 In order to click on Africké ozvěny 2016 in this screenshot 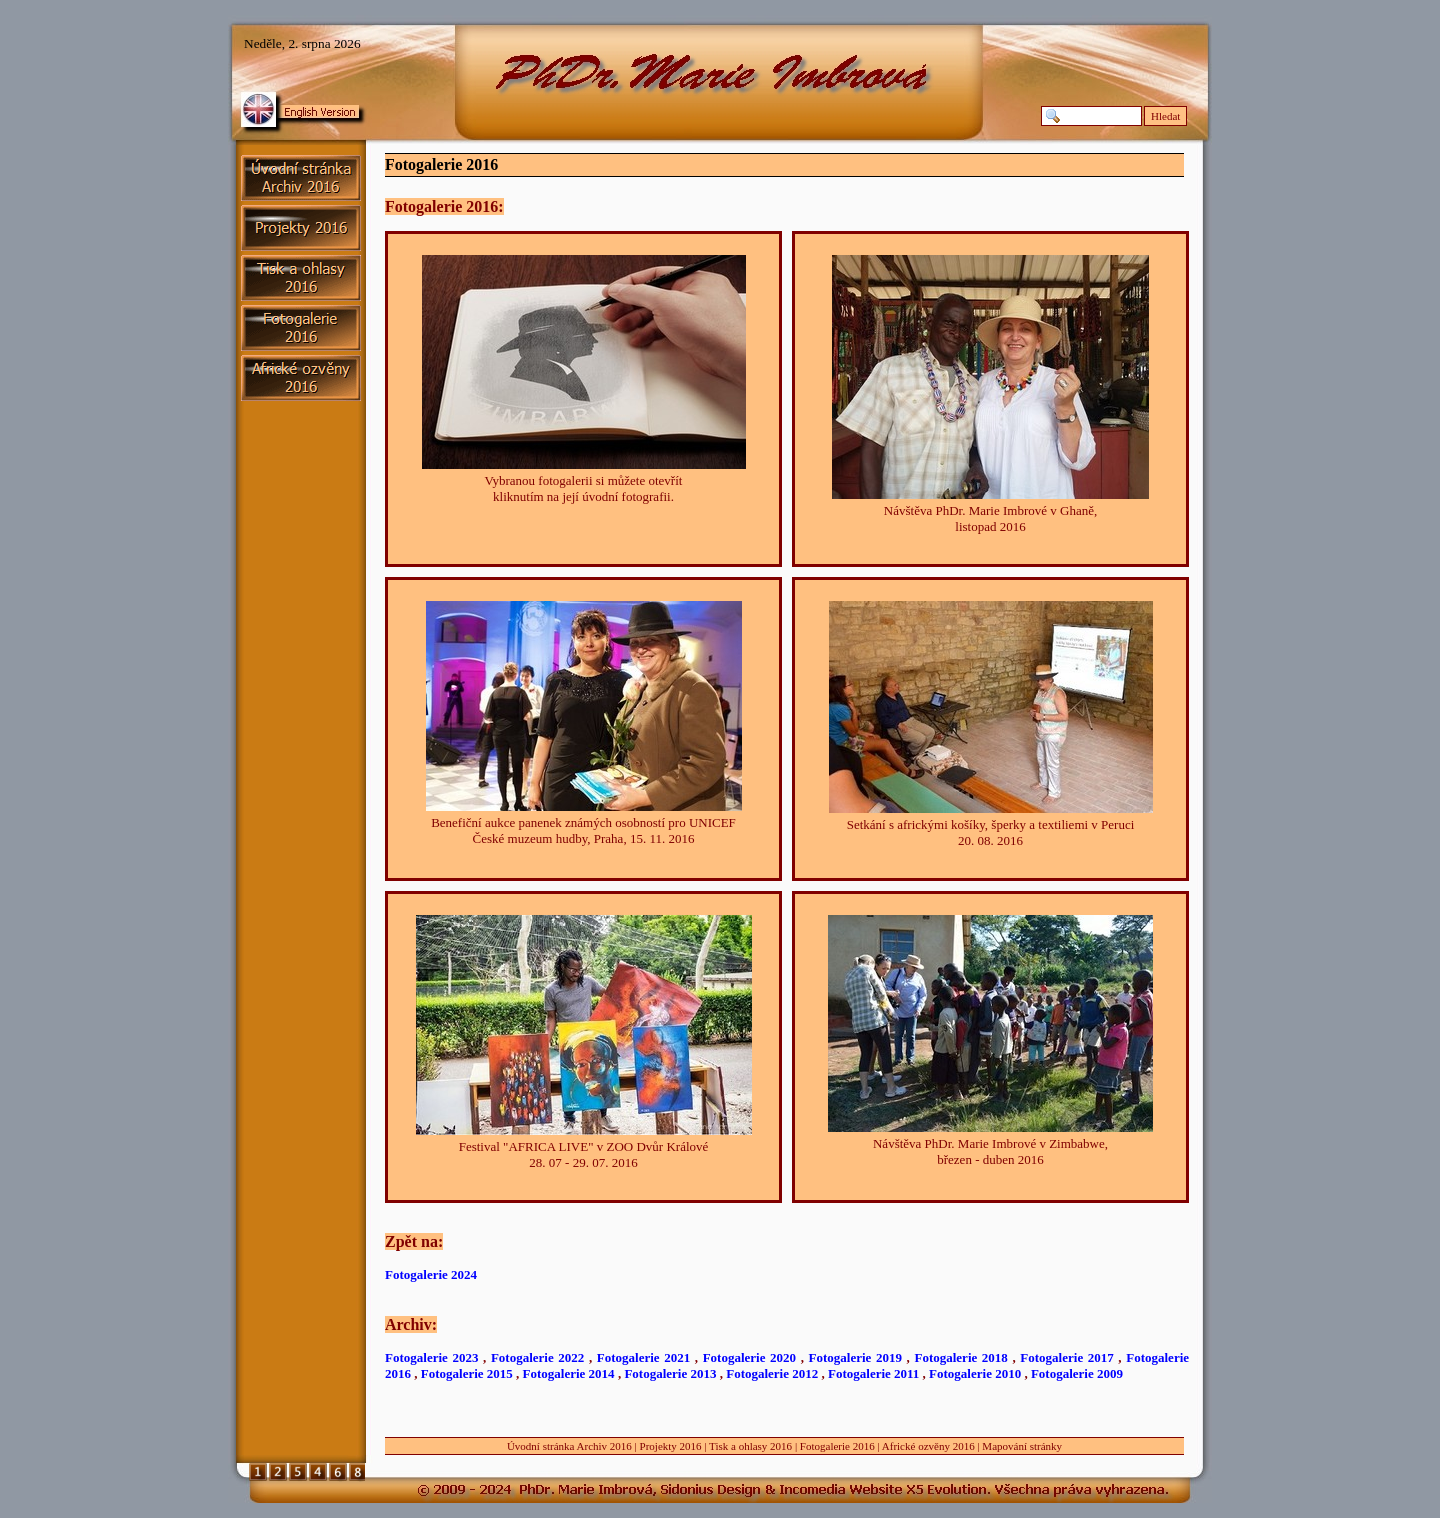, I will do `click(928, 1446)`.